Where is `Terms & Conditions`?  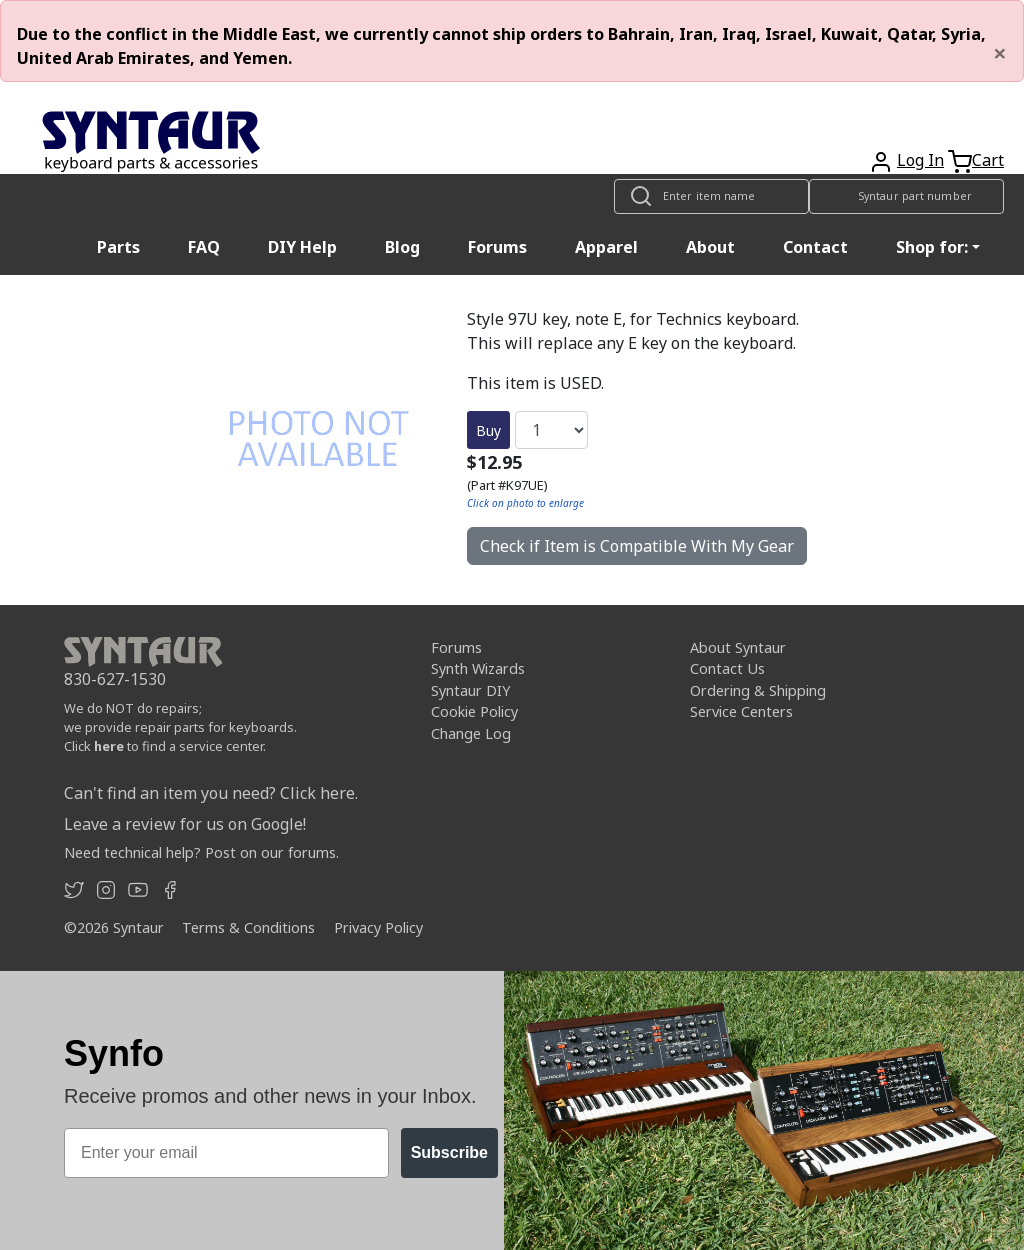 Terms & Conditions is located at coordinates (248, 927).